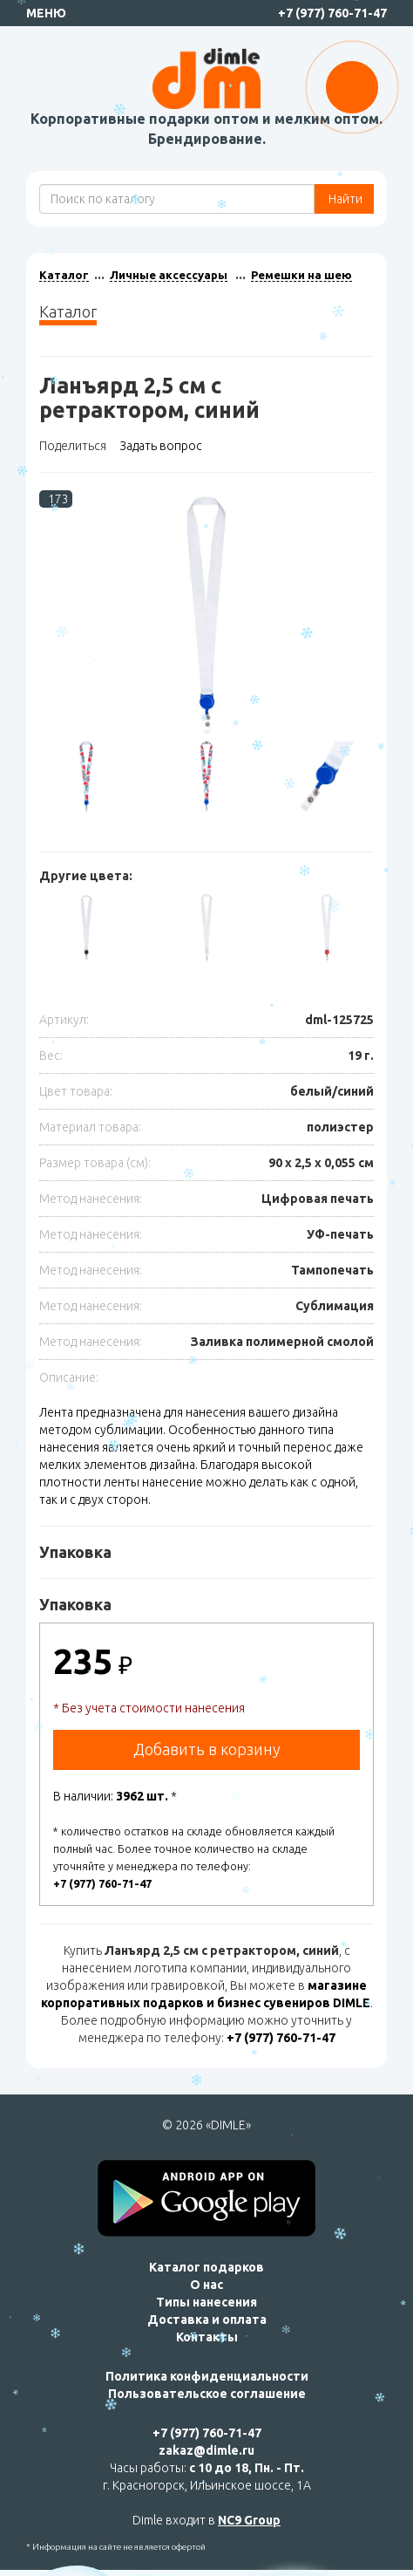  I want to click on Политика конфиденциальности, so click(206, 2376).